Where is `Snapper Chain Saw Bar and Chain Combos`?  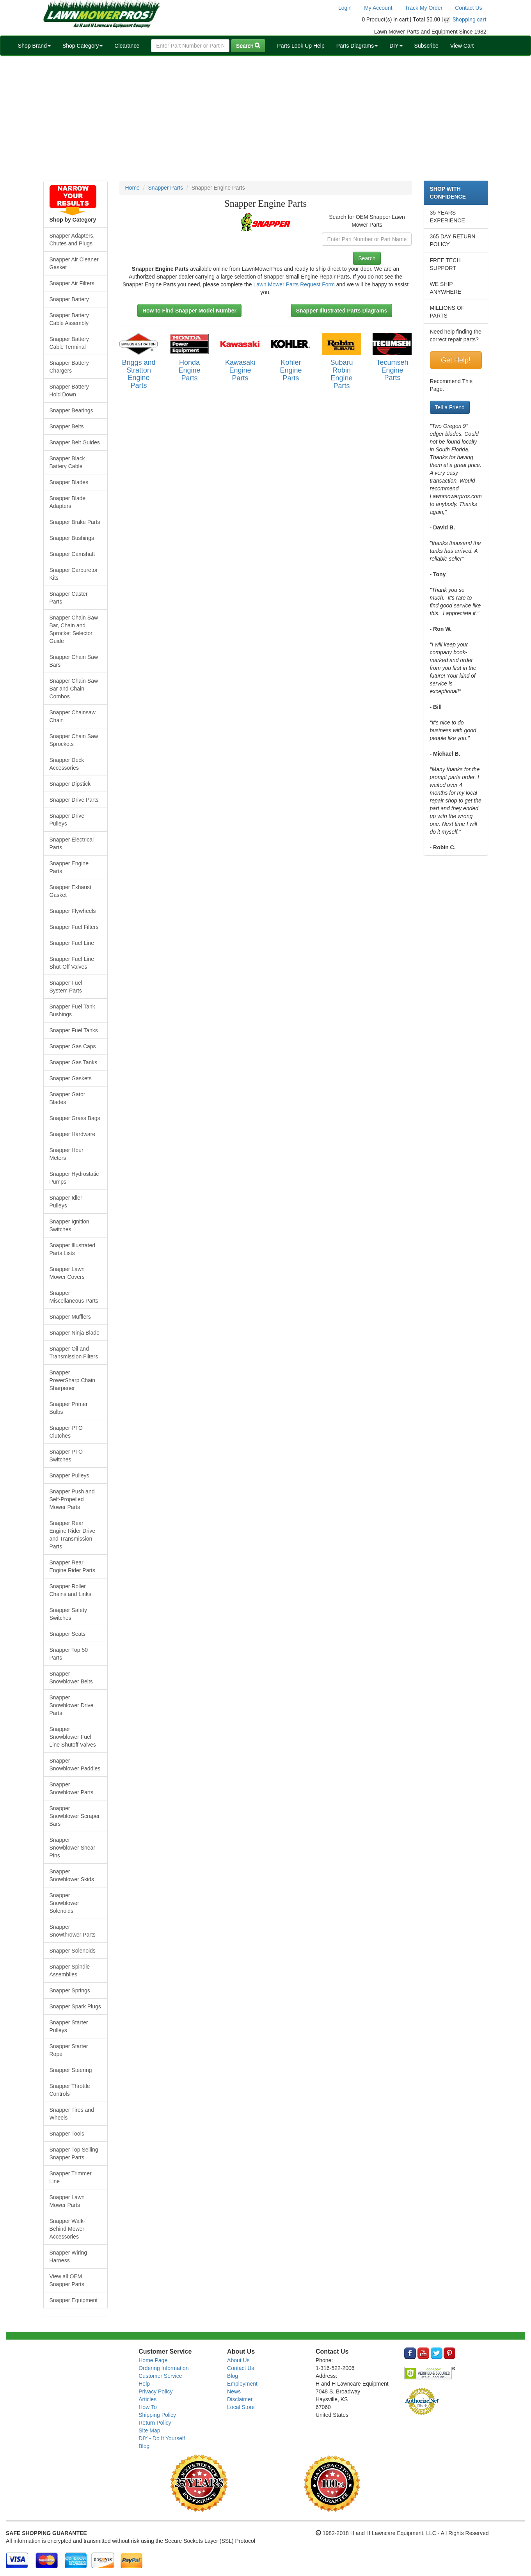 Snapper Chain Saw Bar and Chain Combos is located at coordinates (74, 688).